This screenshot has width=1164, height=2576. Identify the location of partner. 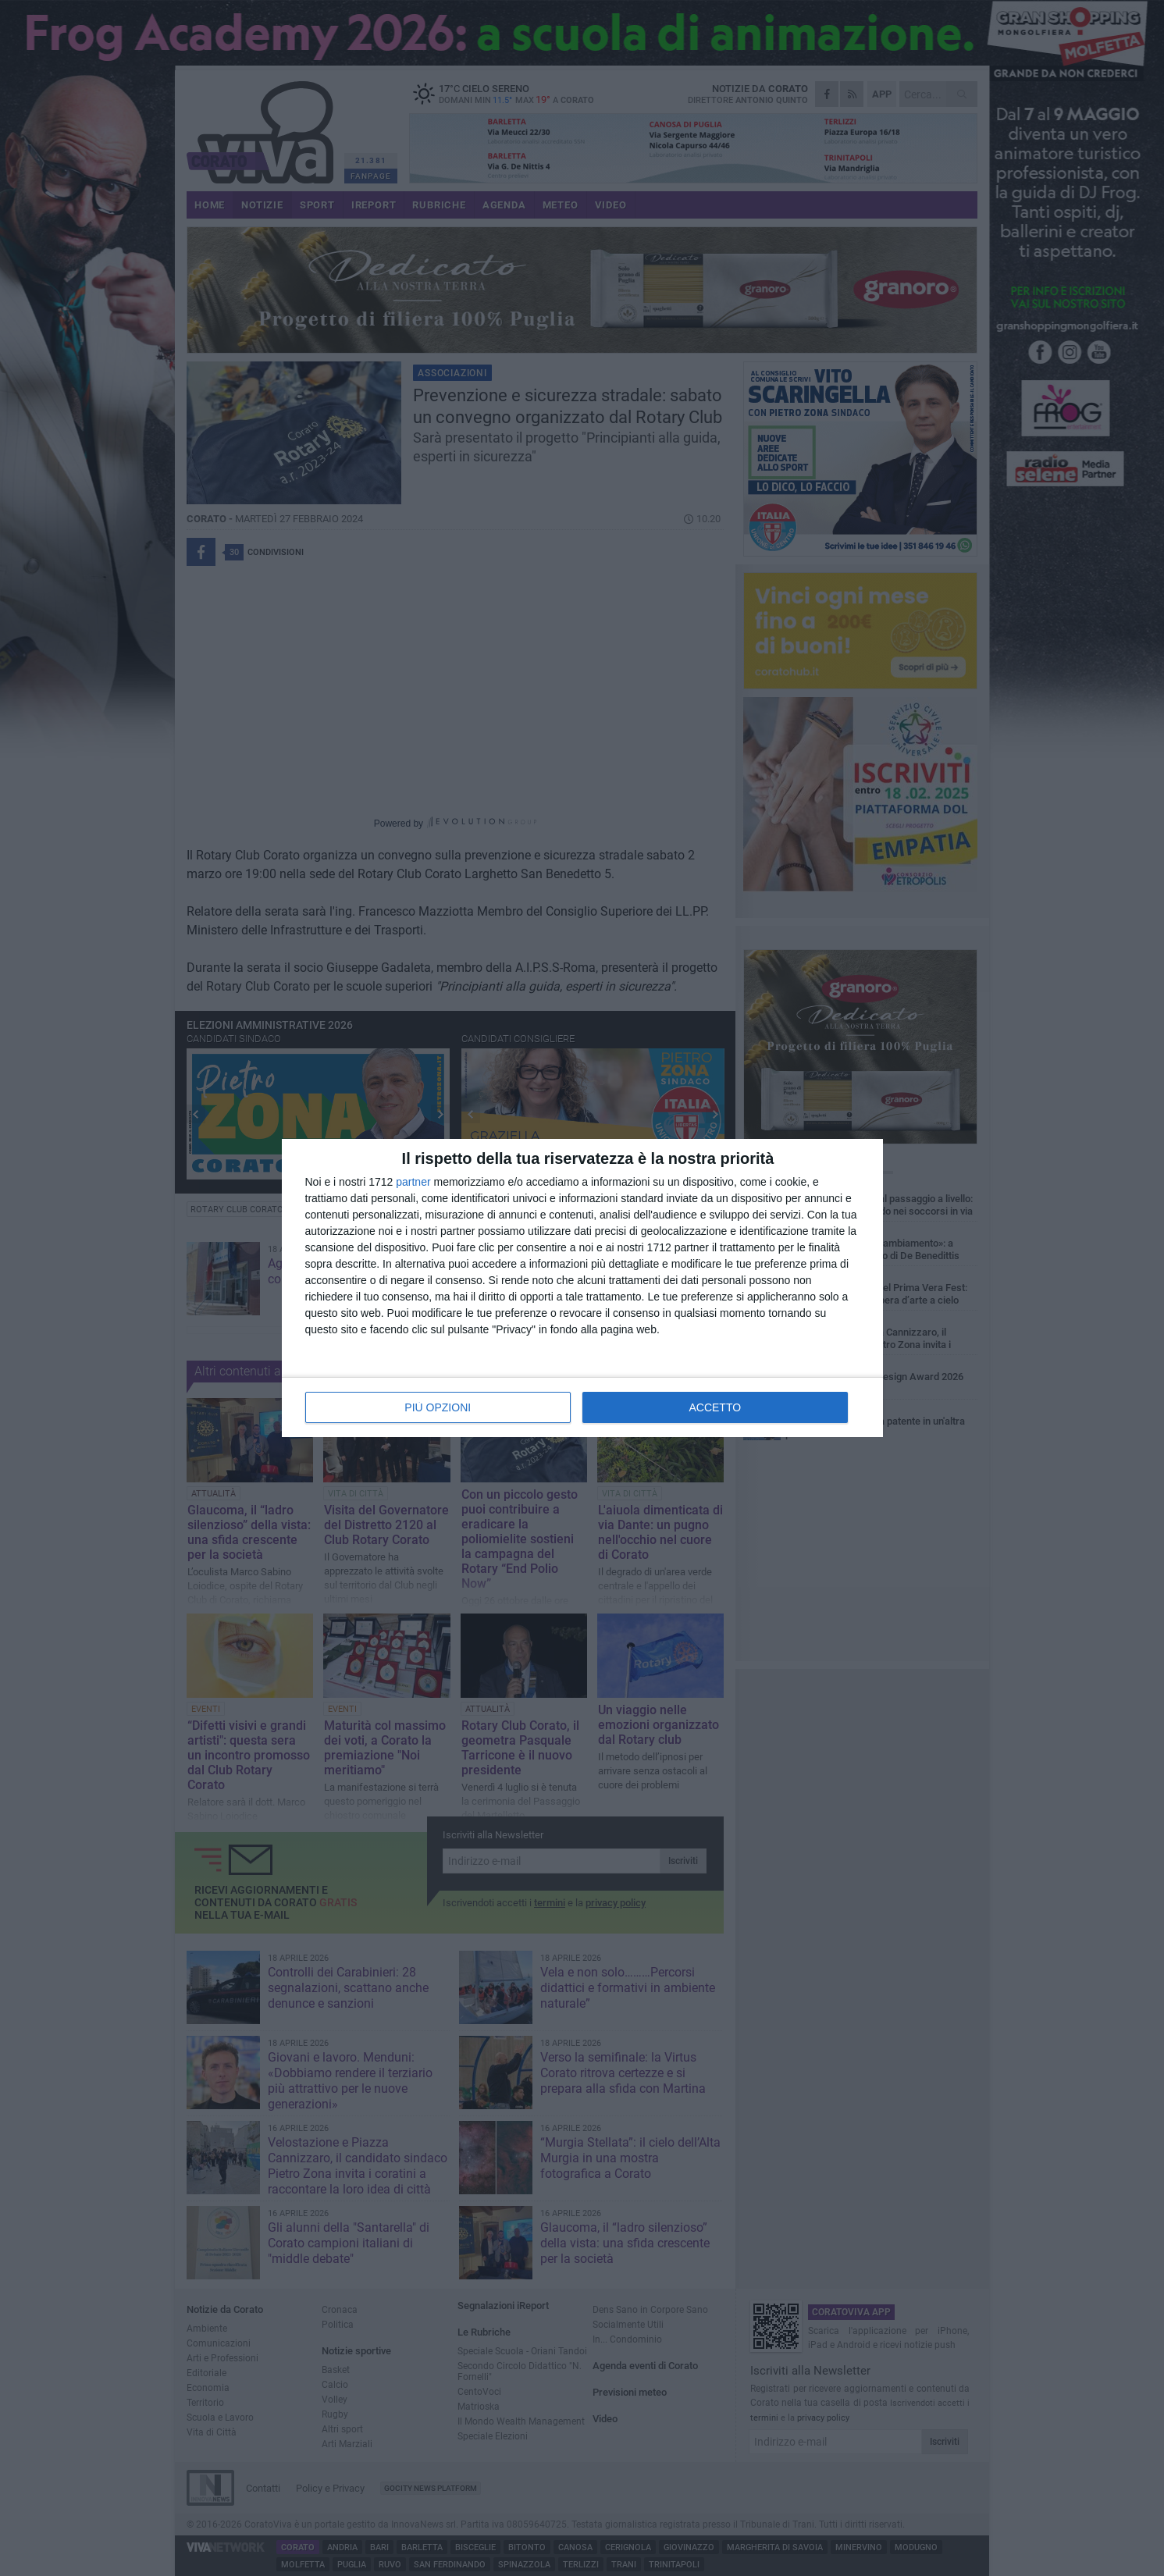
(413, 1181).